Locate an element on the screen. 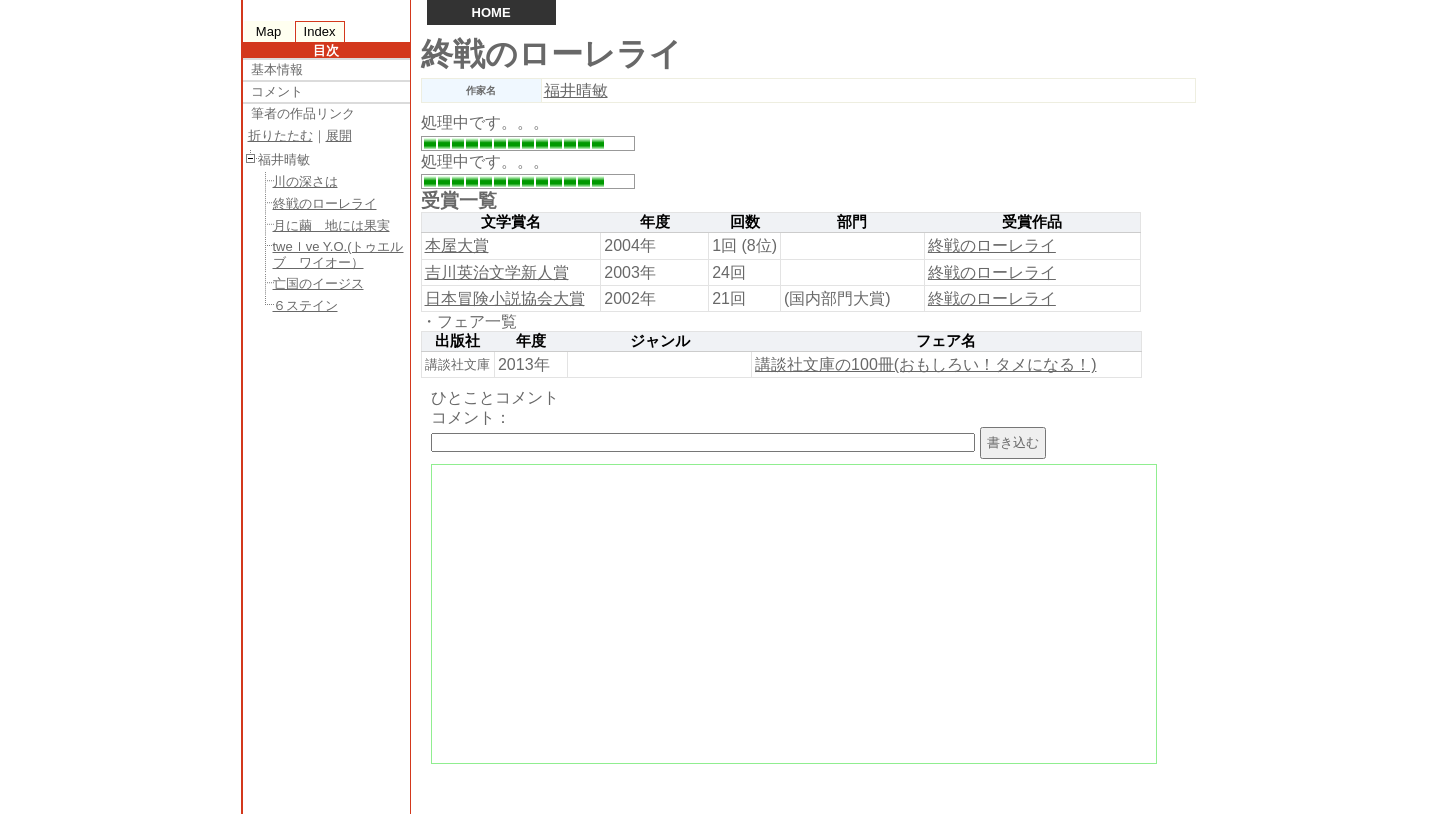 The height and width of the screenshot is (814, 1451). 福井晴敏 is located at coordinates (576, 90).